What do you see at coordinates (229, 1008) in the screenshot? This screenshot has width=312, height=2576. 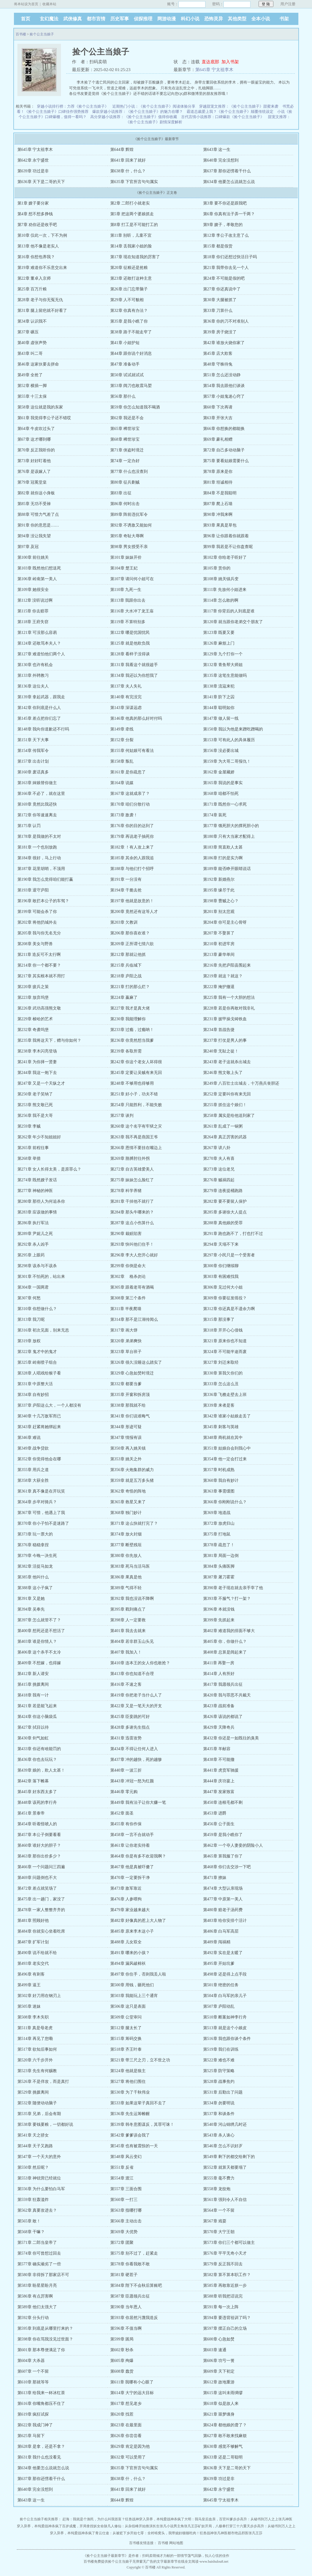 I see `第228章 若是你再敢对我非礼` at bounding box center [229, 1008].